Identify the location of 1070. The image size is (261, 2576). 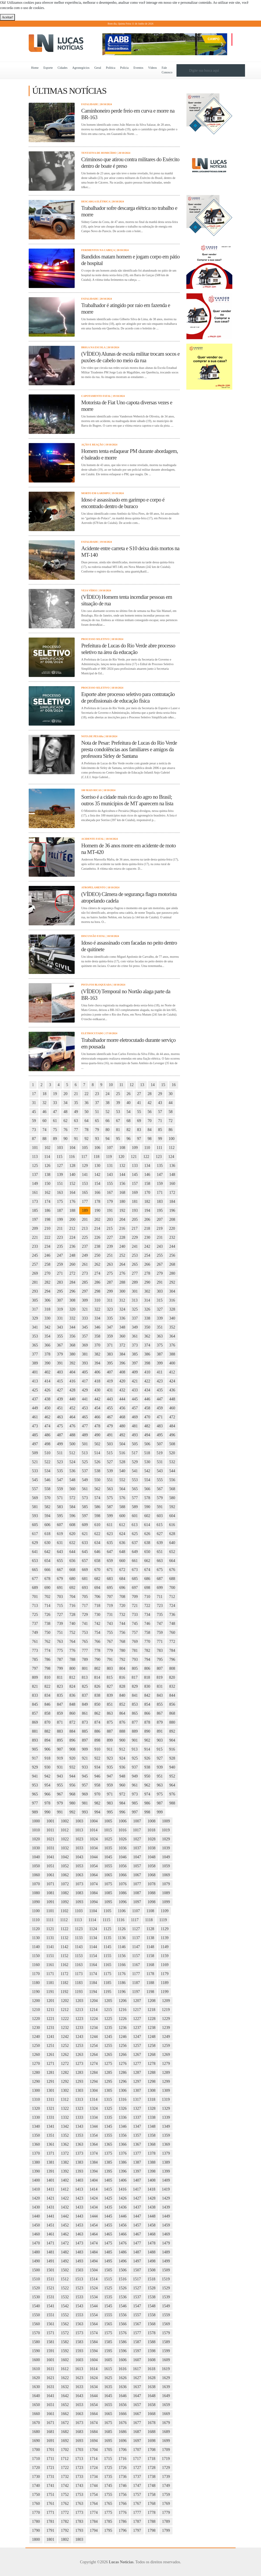
(36, 1884).